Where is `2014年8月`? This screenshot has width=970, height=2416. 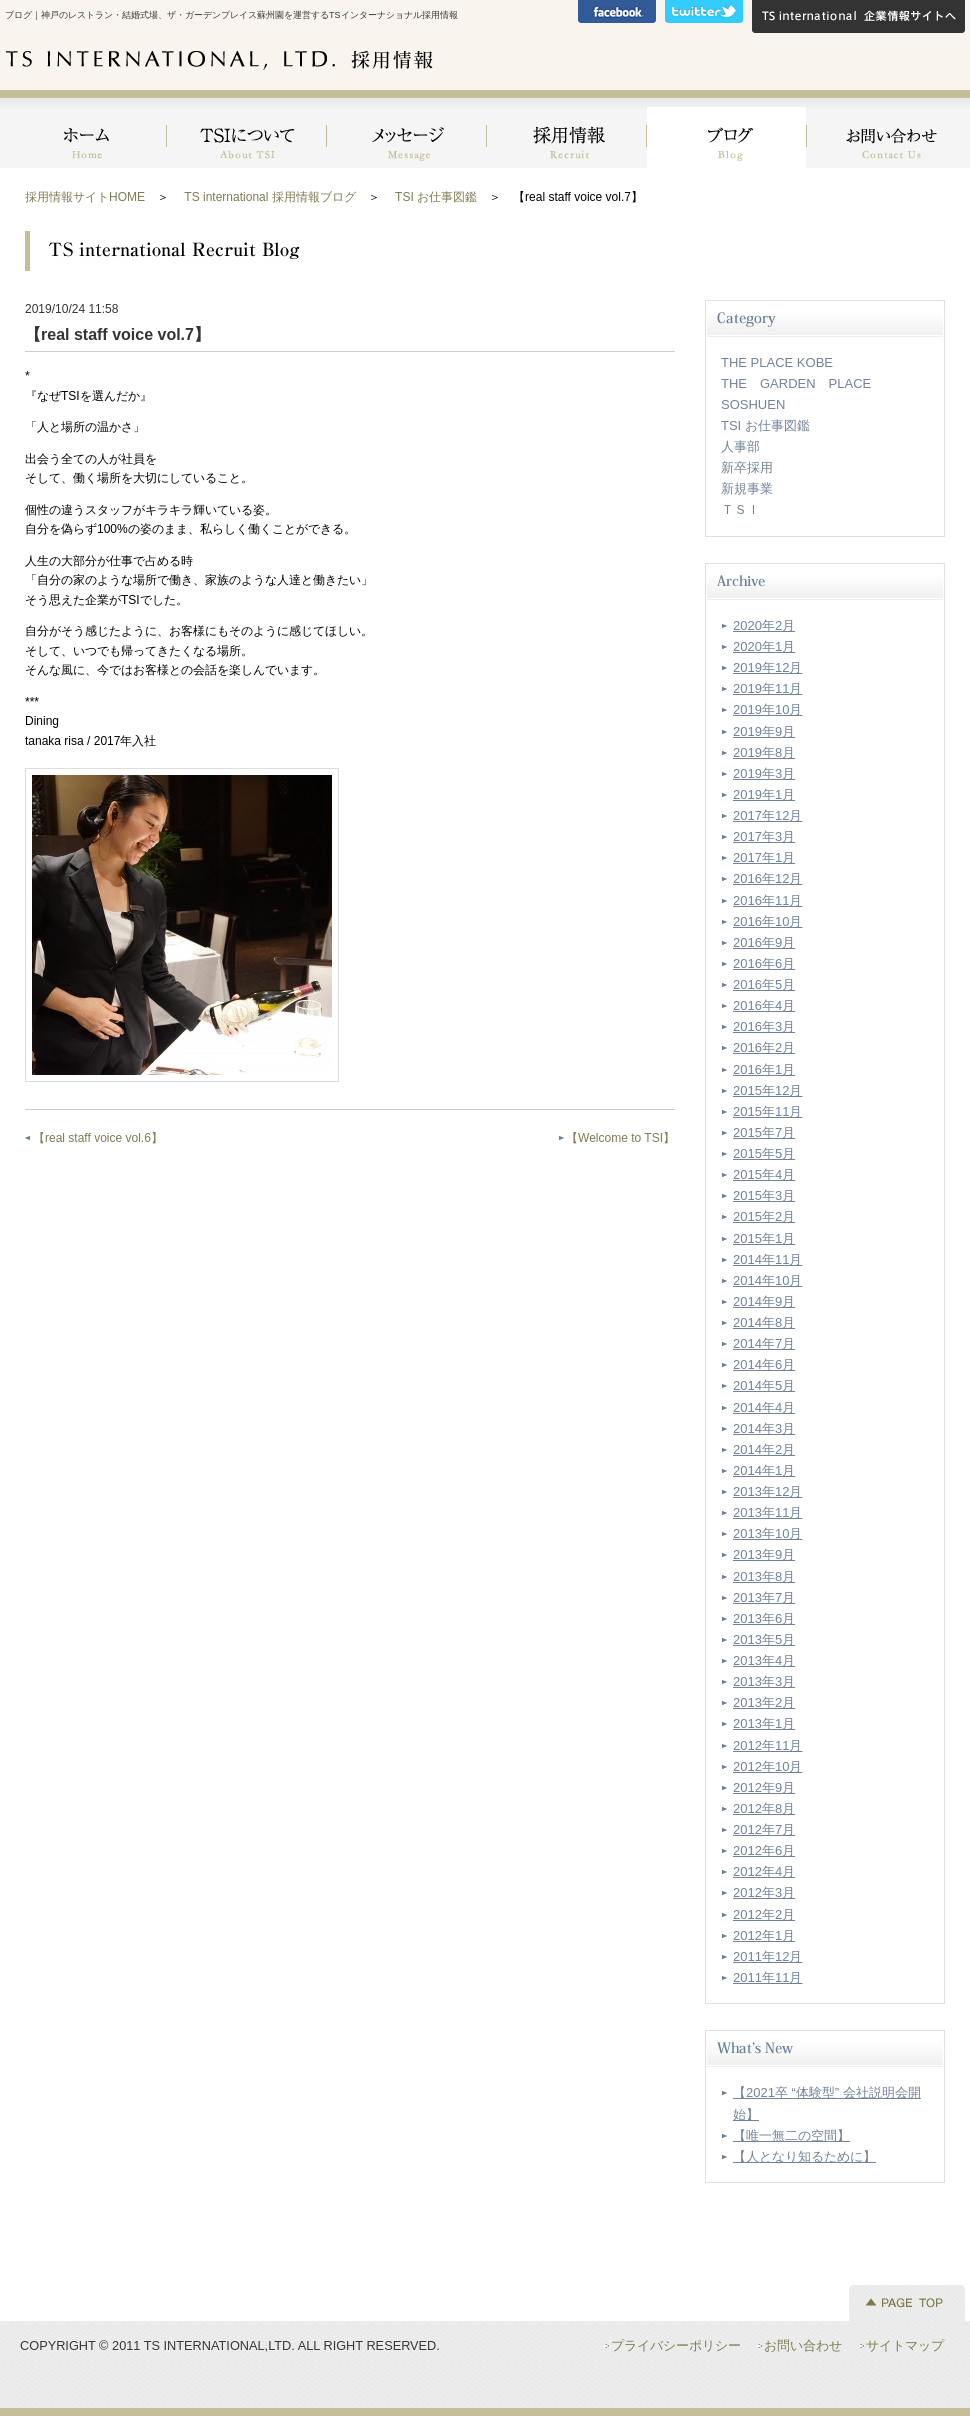
2014年8月 is located at coordinates (764, 1322).